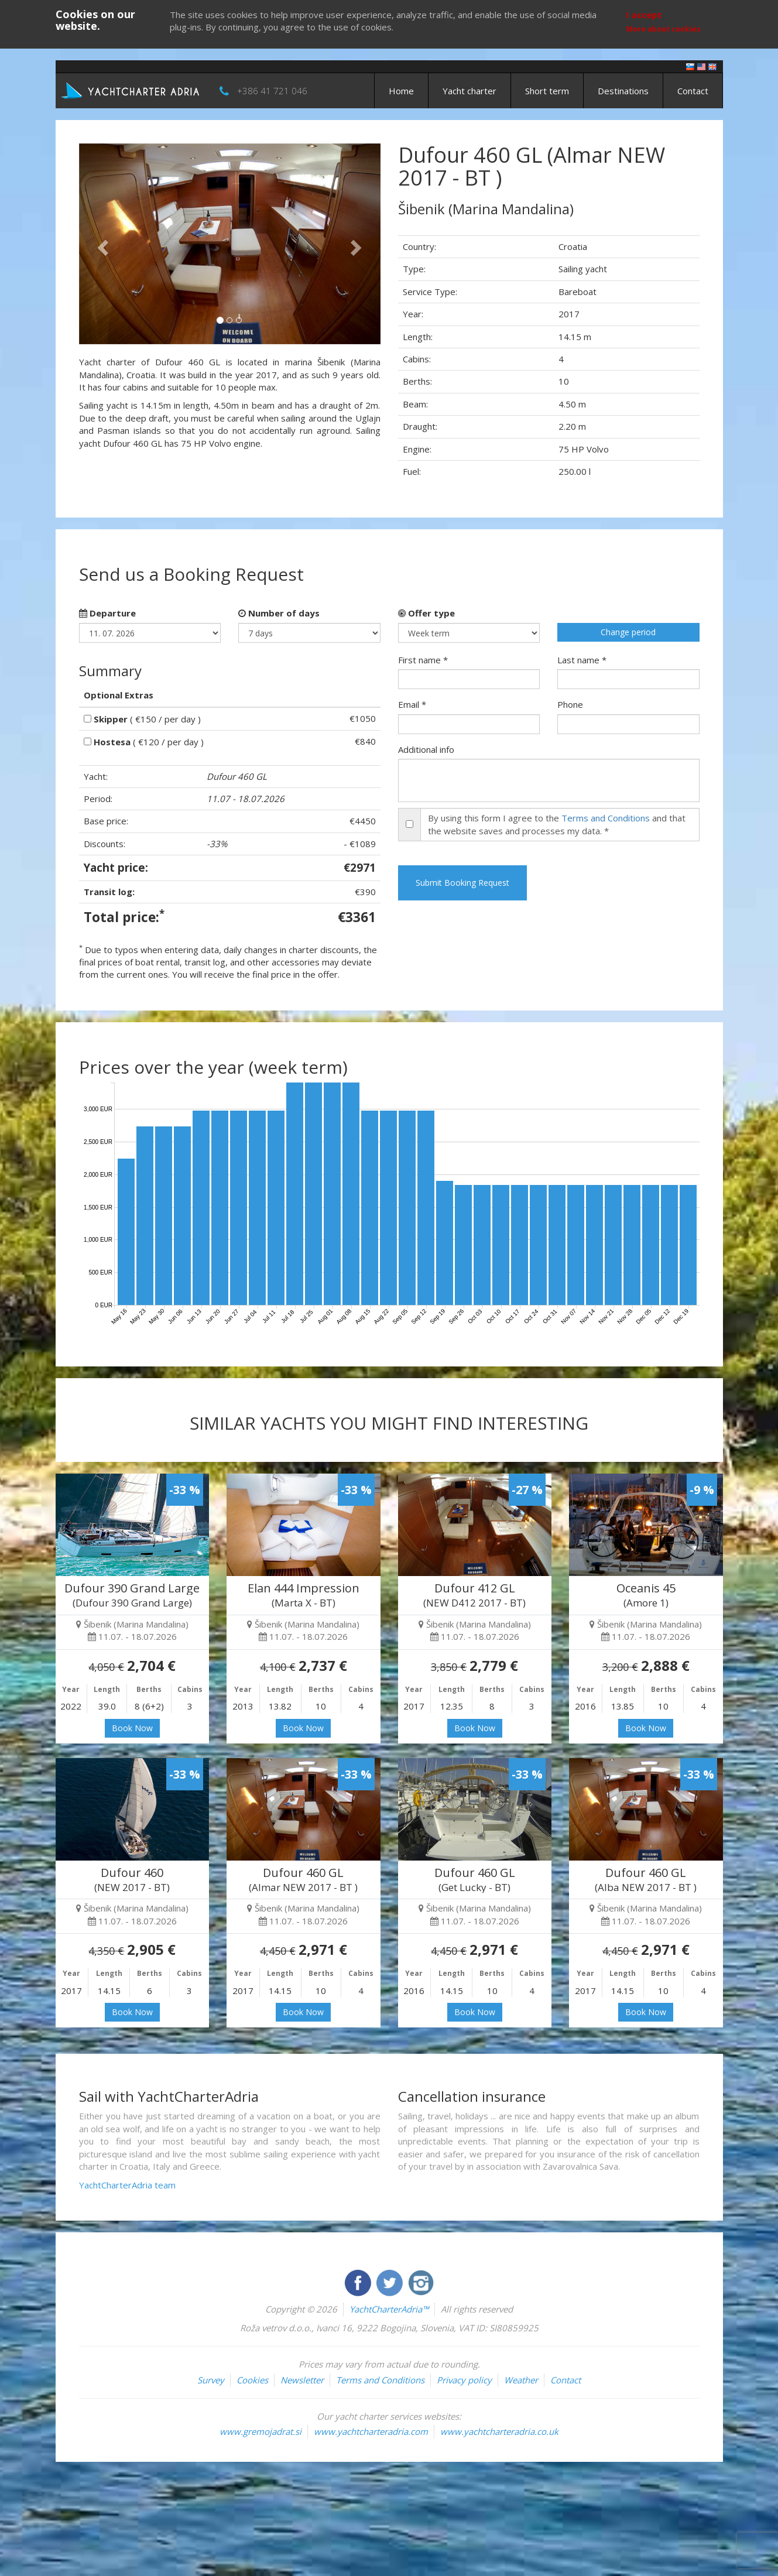 The image size is (778, 2576). I want to click on More about cookies, so click(663, 29).